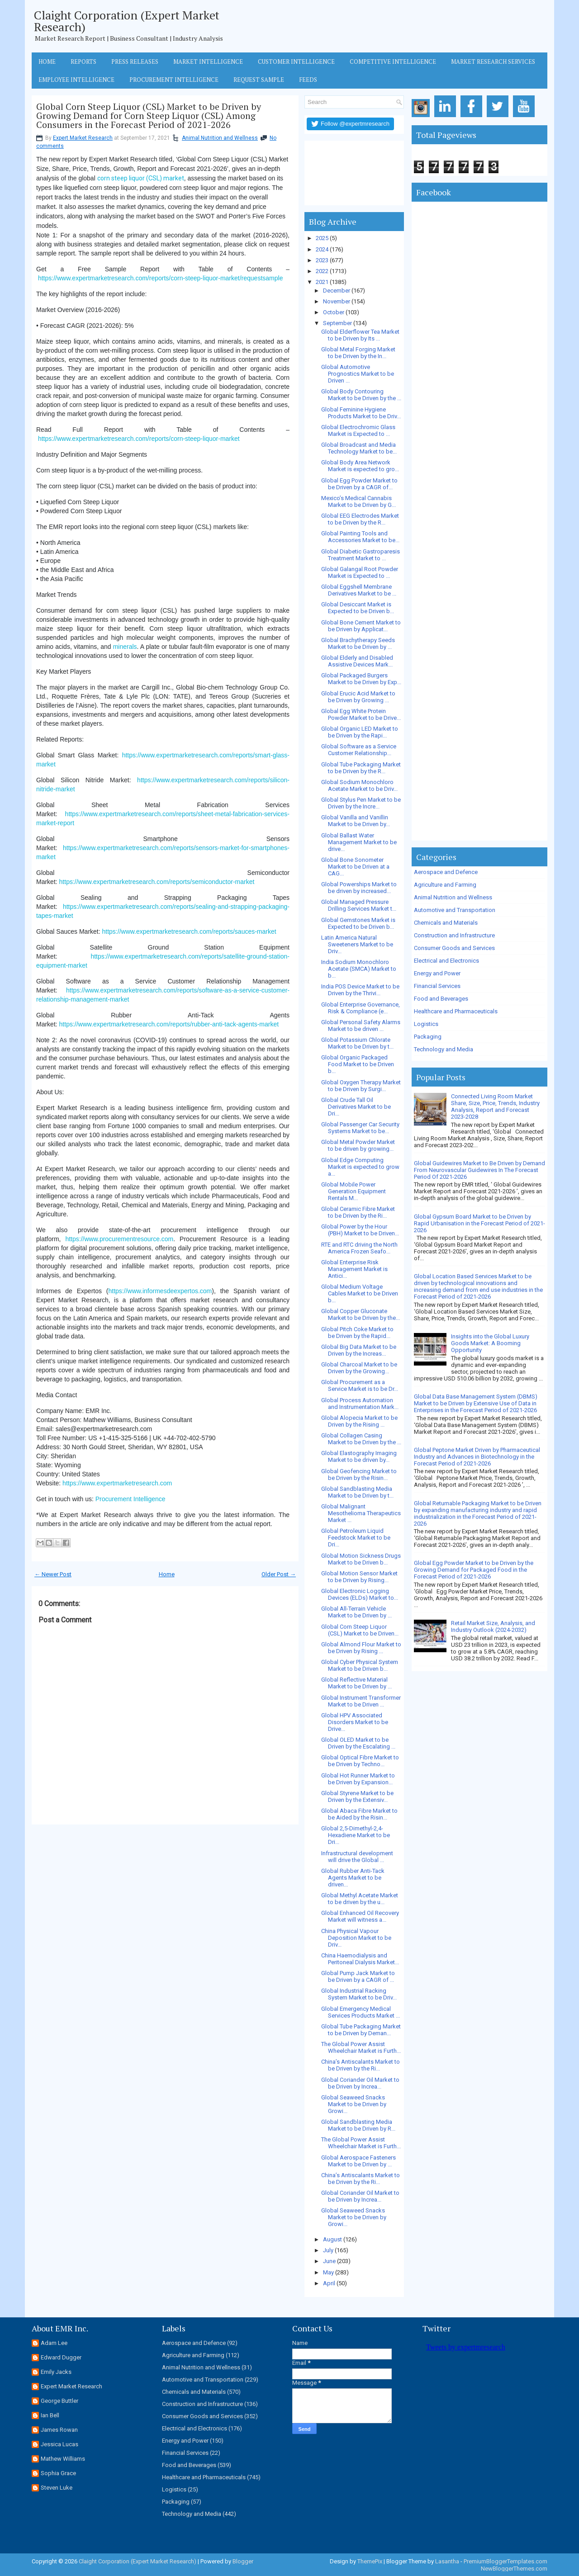  I want to click on Global Collagen Casing Market to be Driven by the ..., so click(361, 1439).